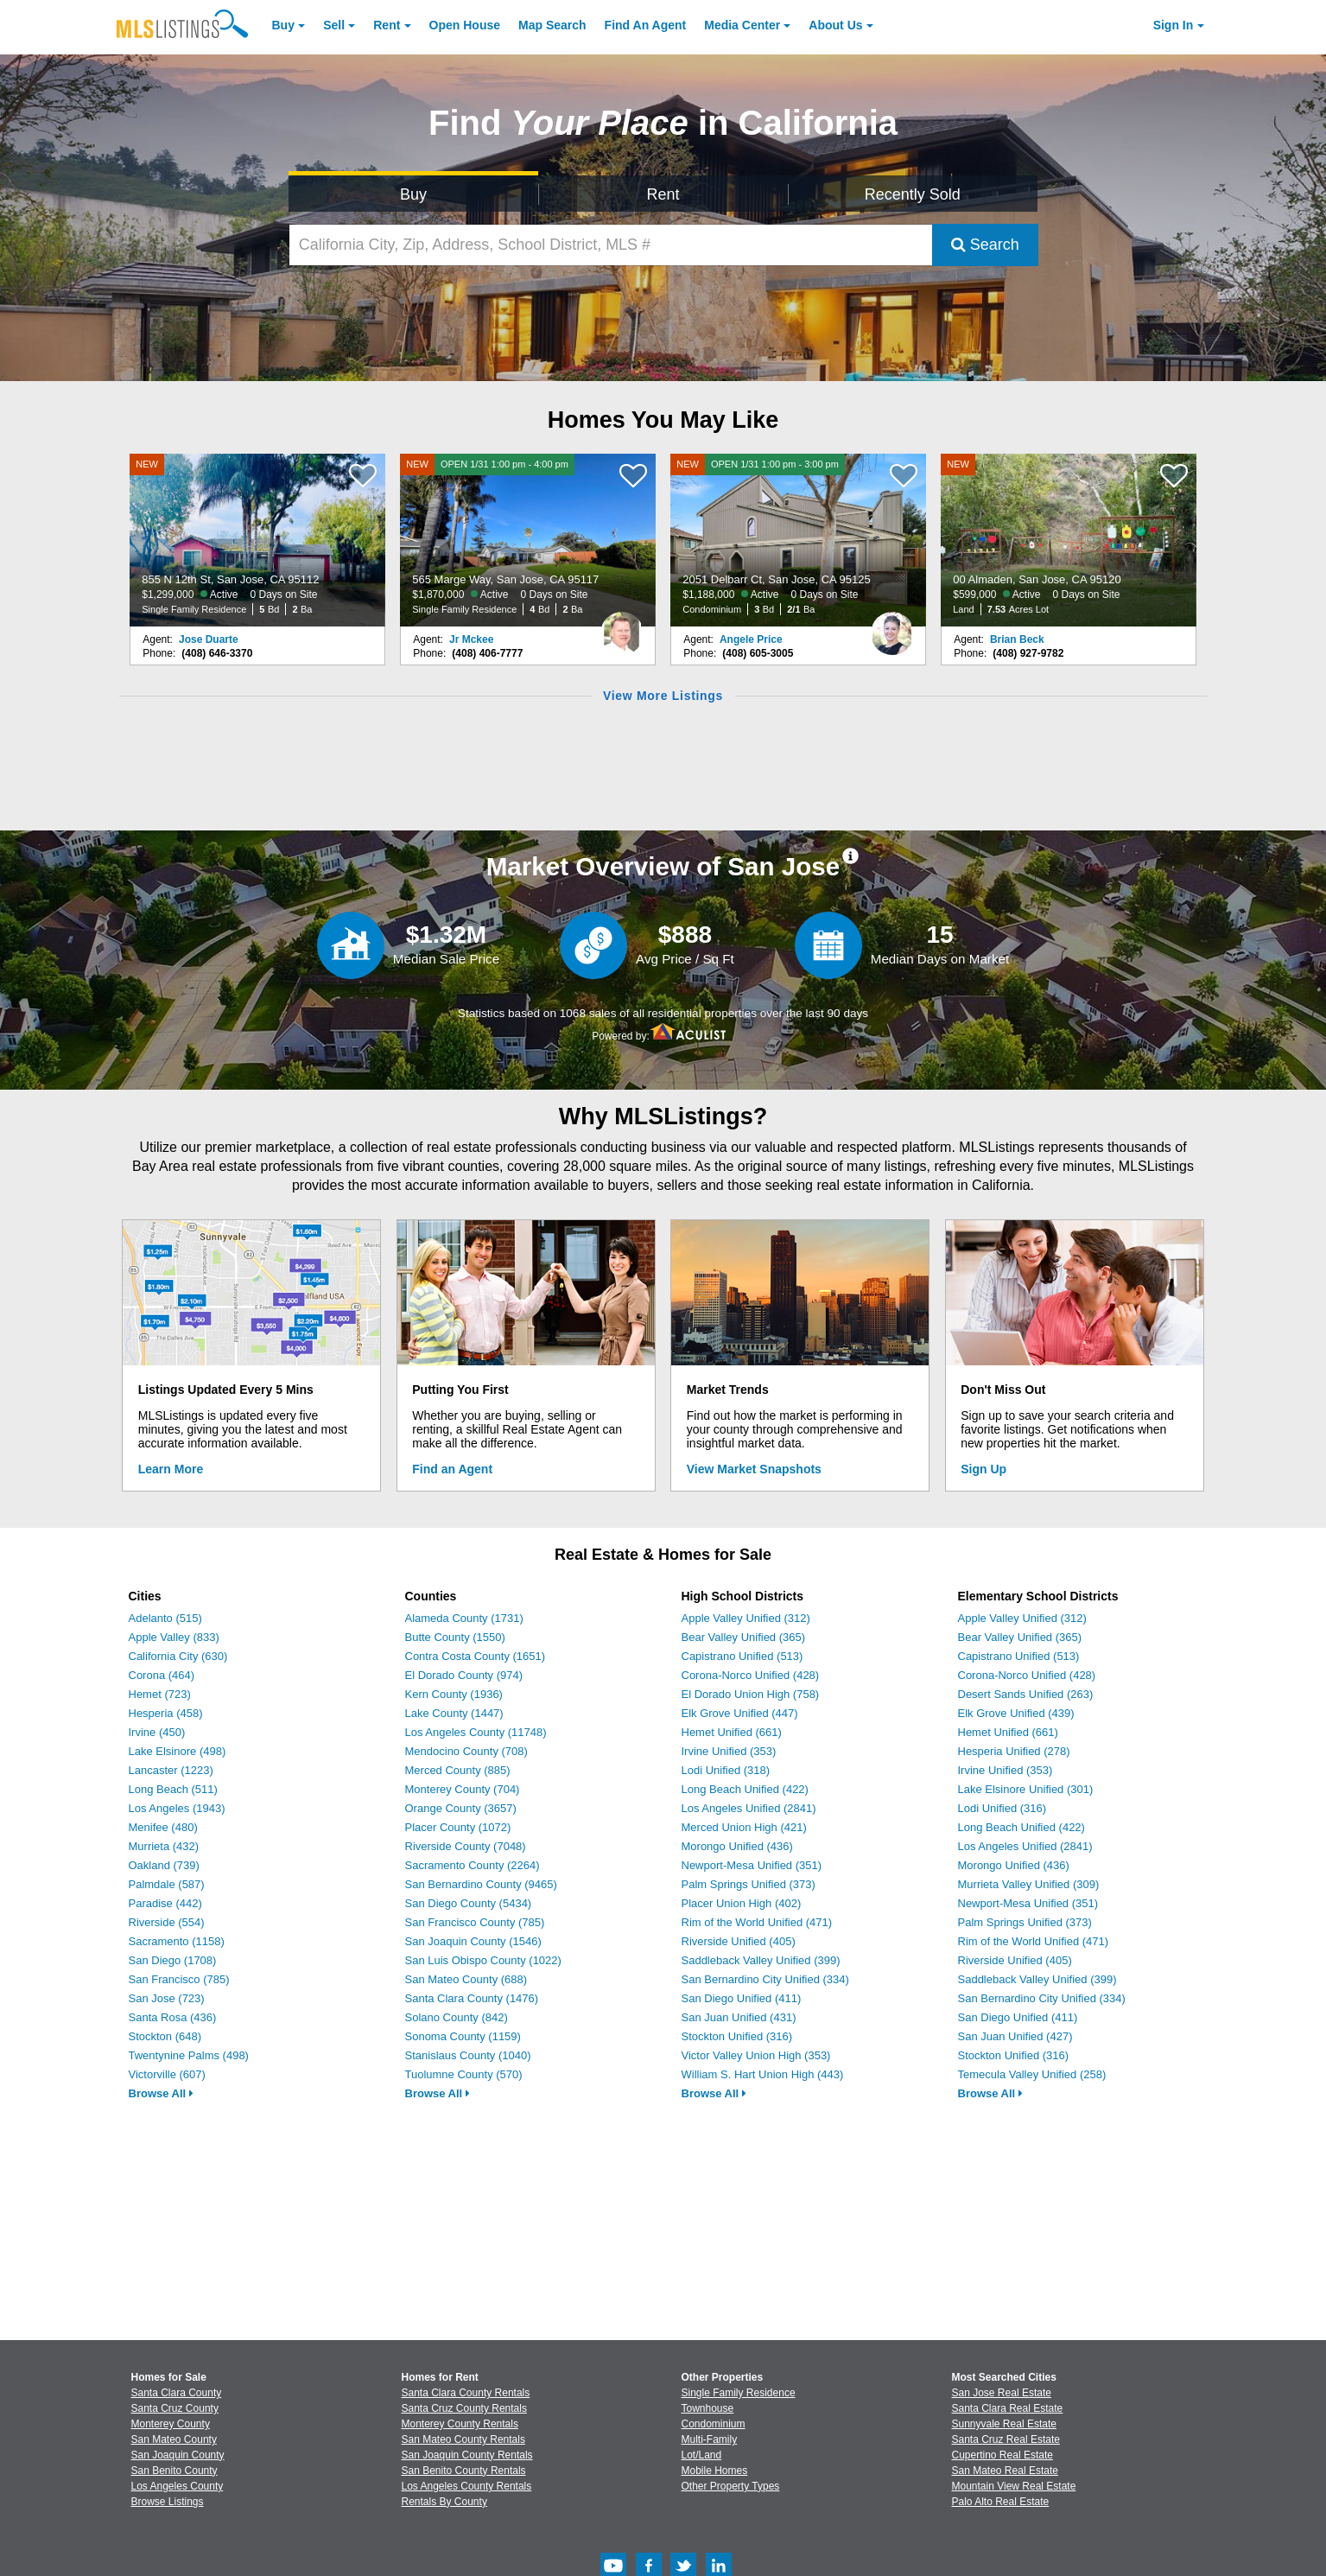 This screenshot has height=2576, width=1326. What do you see at coordinates (458, 1770) in the screenshot?
I see `Merced County (885)` at bounding box center [458, 1770].